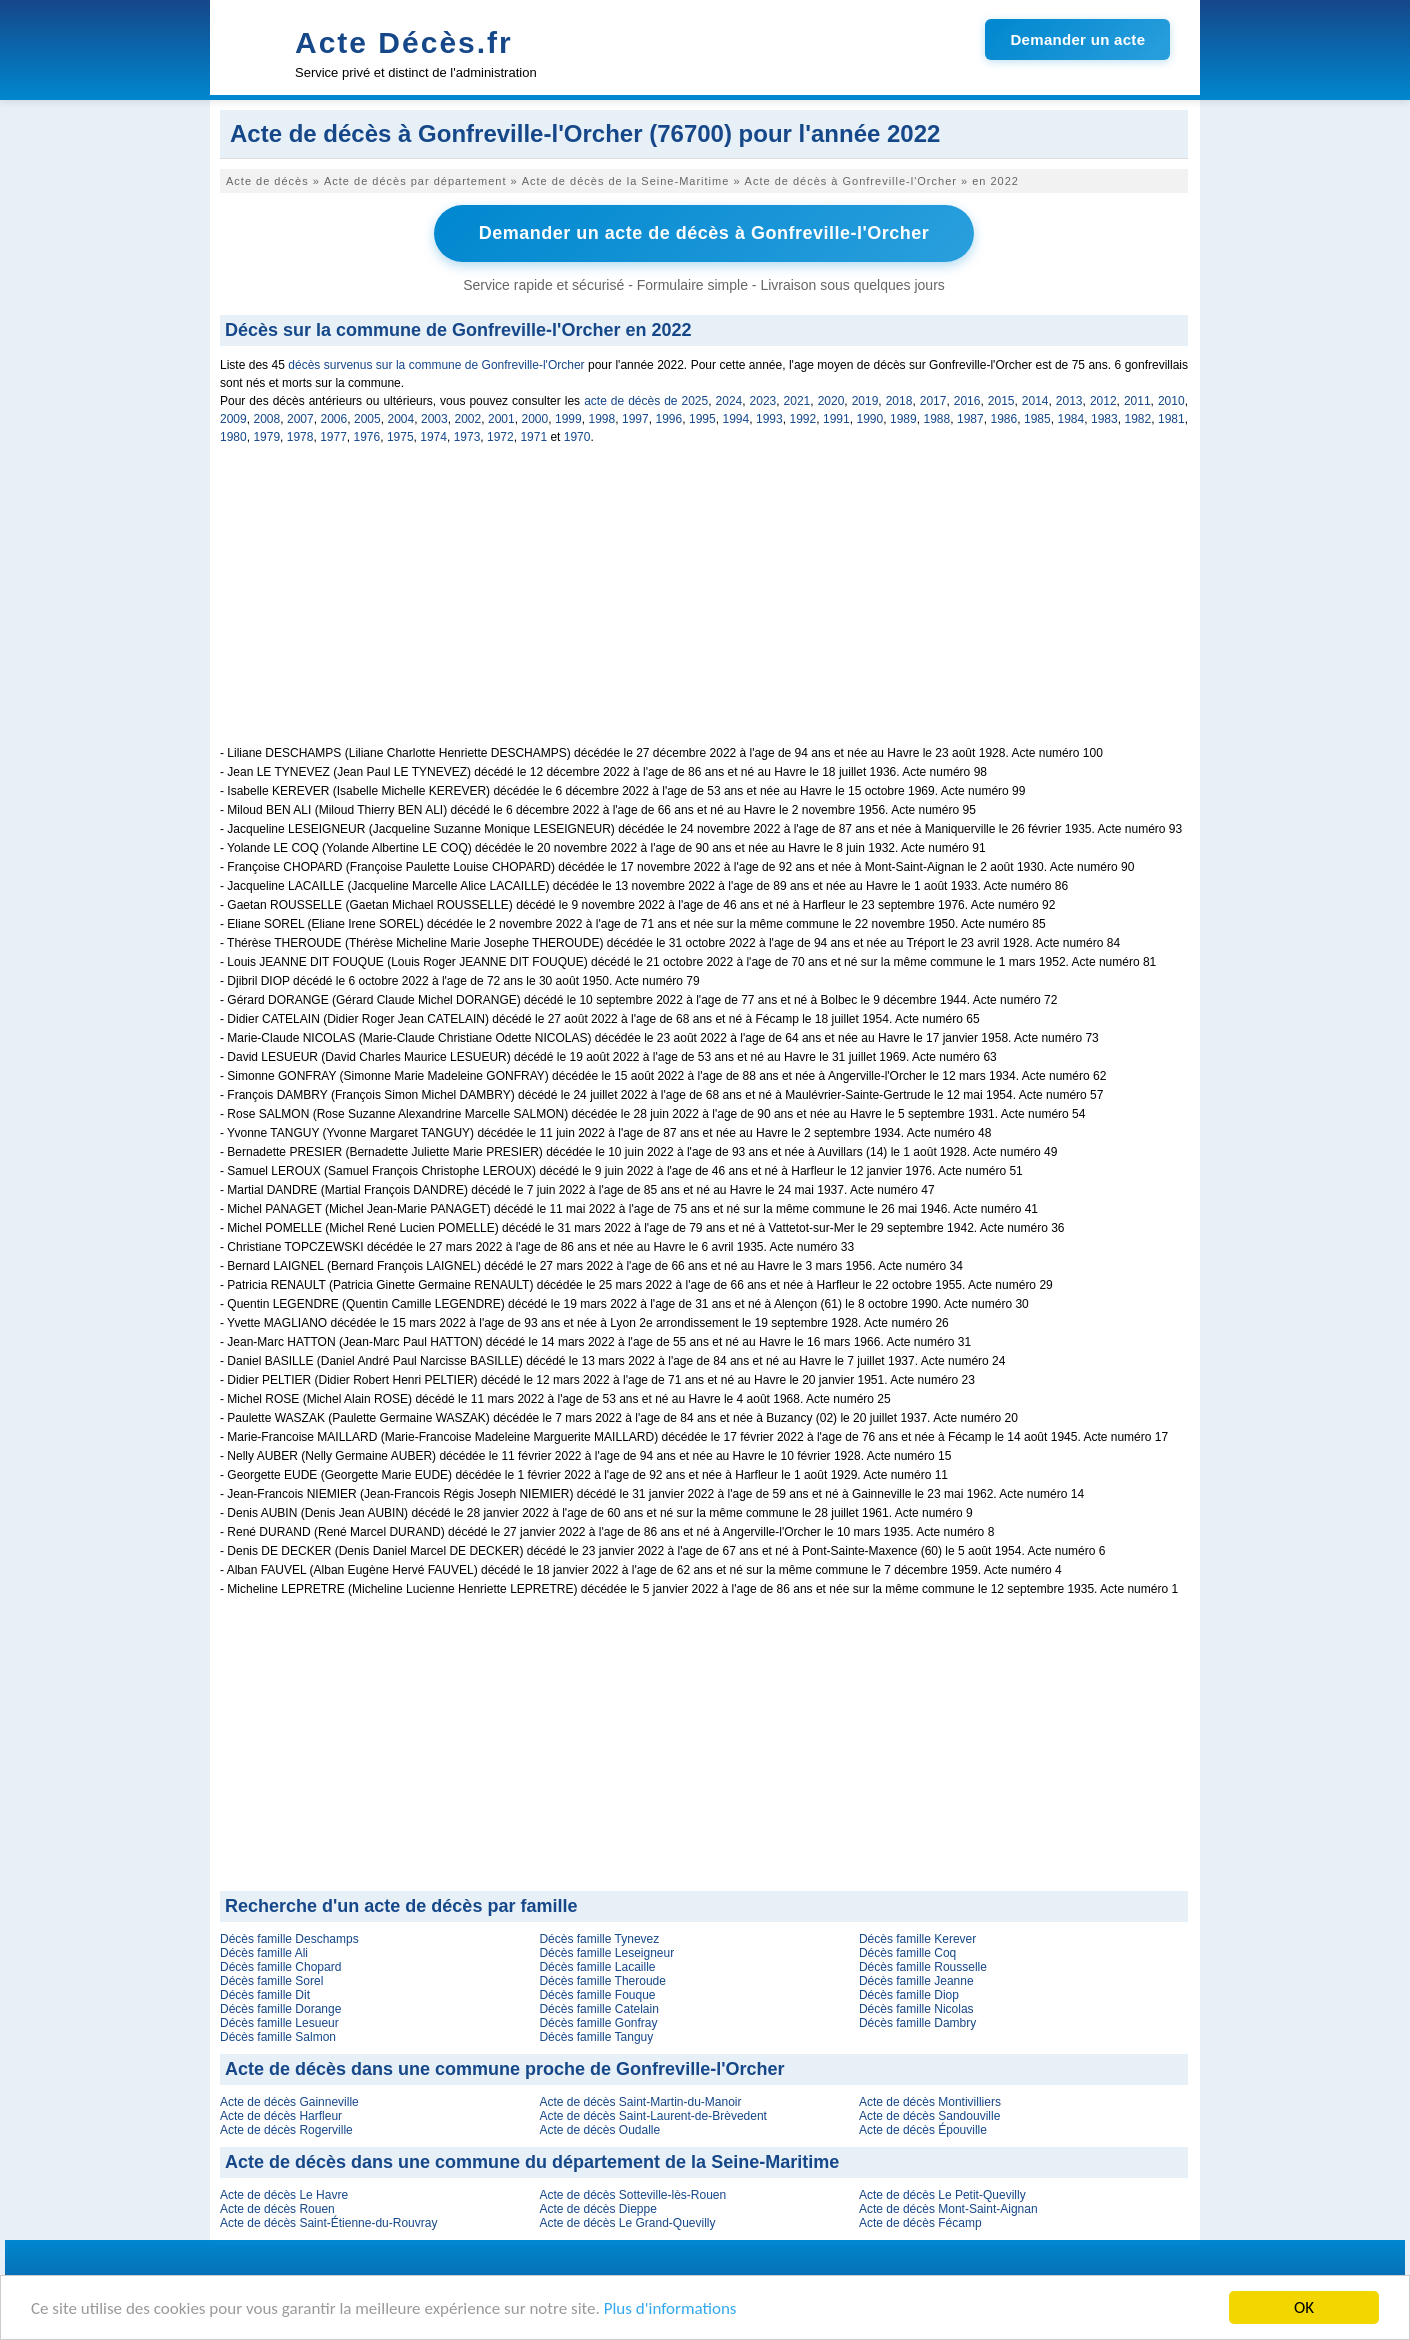 This screenshot has width=1410, height=2340. I want to click on 2007, so click(300, 419).